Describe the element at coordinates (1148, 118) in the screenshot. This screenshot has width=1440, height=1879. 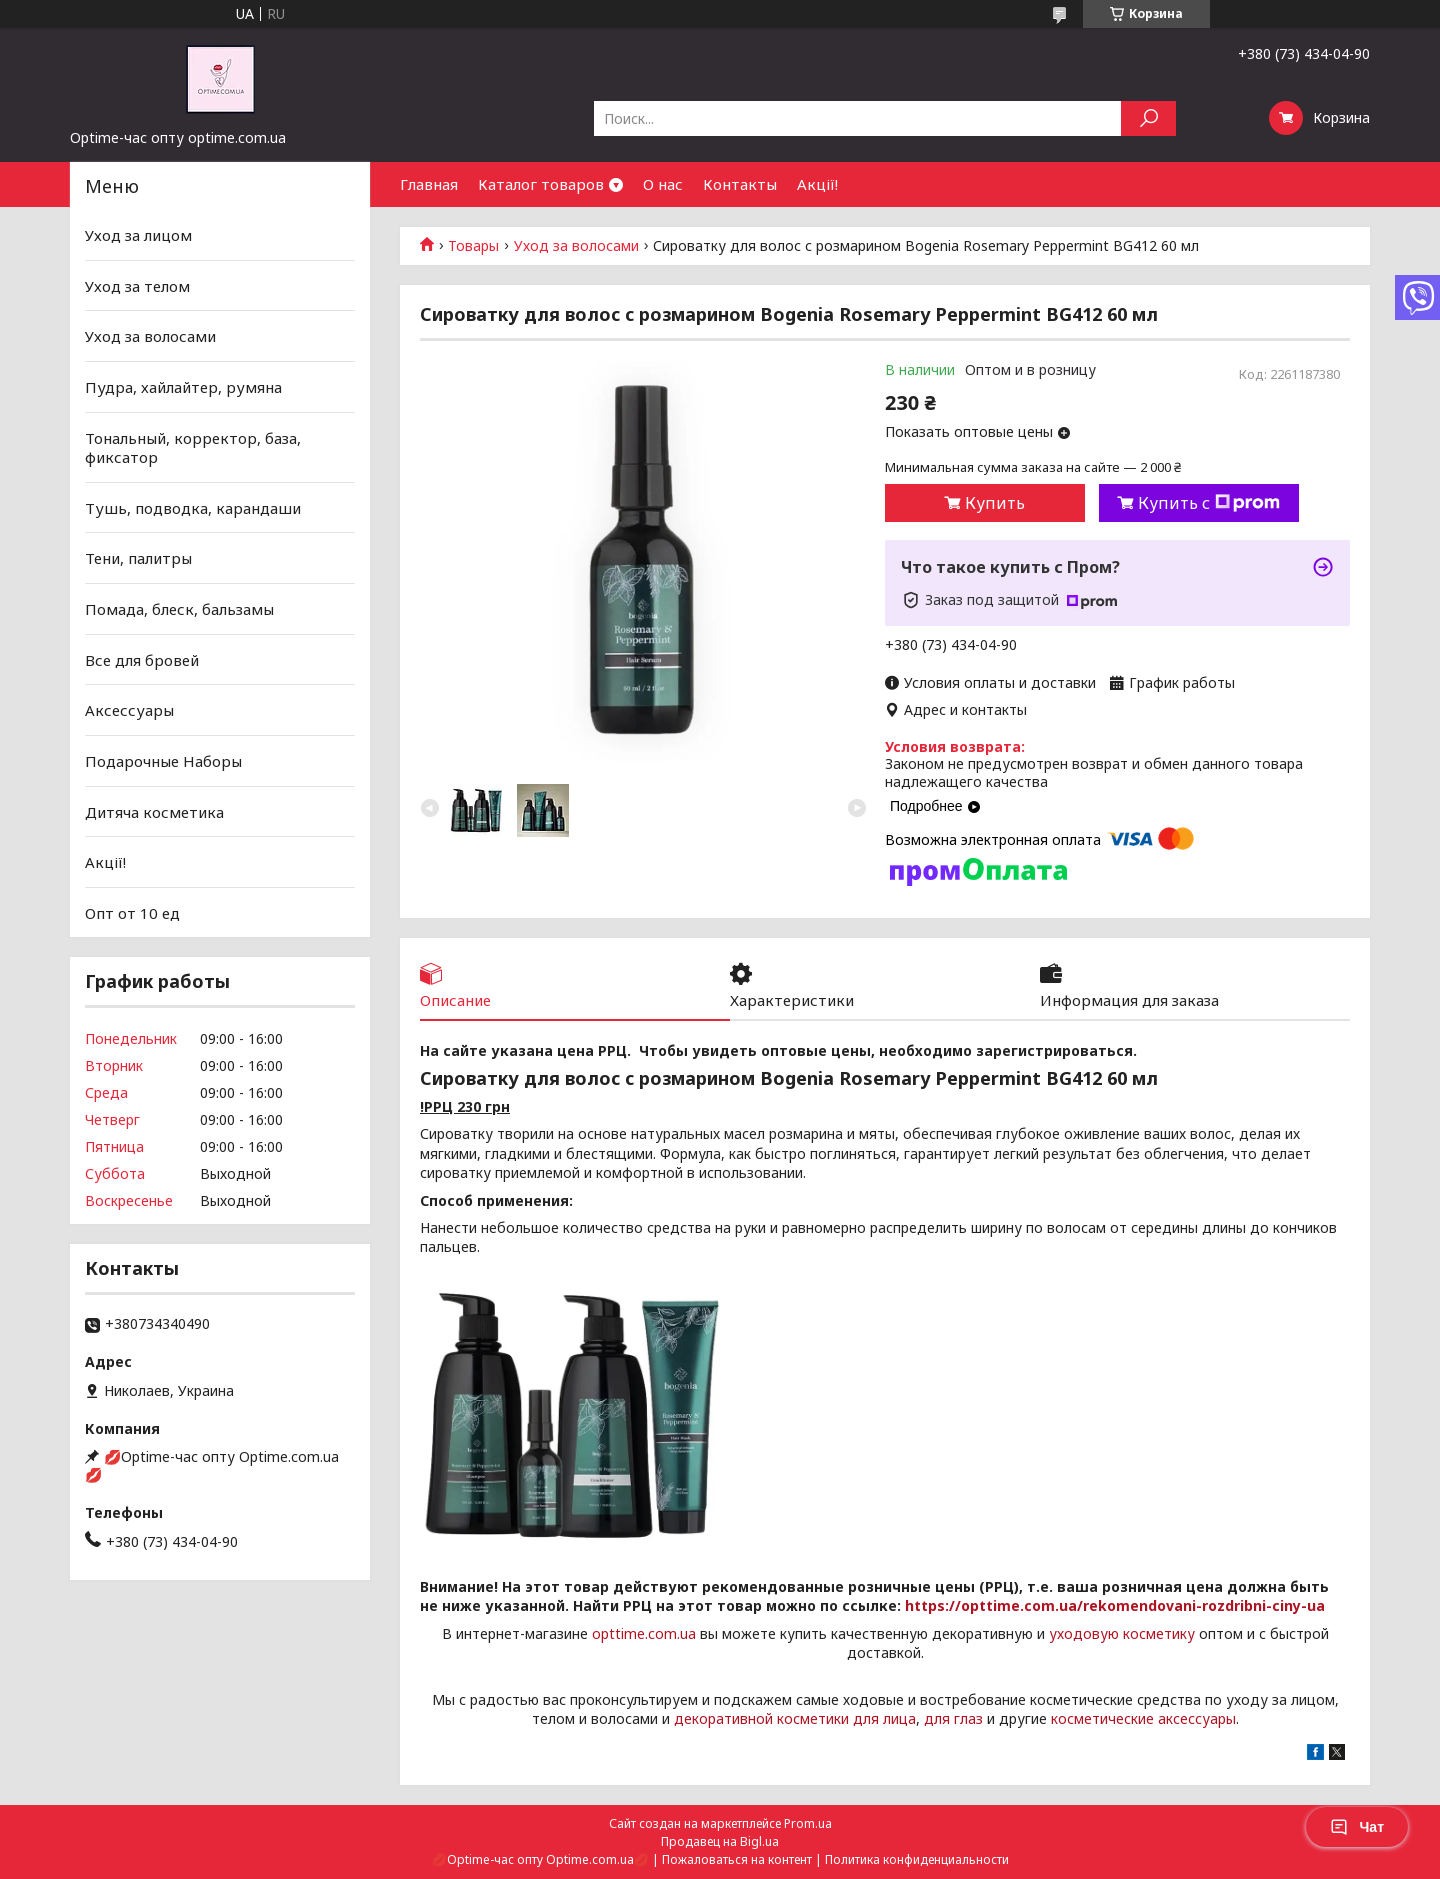
I see `[Искать]` at that location.